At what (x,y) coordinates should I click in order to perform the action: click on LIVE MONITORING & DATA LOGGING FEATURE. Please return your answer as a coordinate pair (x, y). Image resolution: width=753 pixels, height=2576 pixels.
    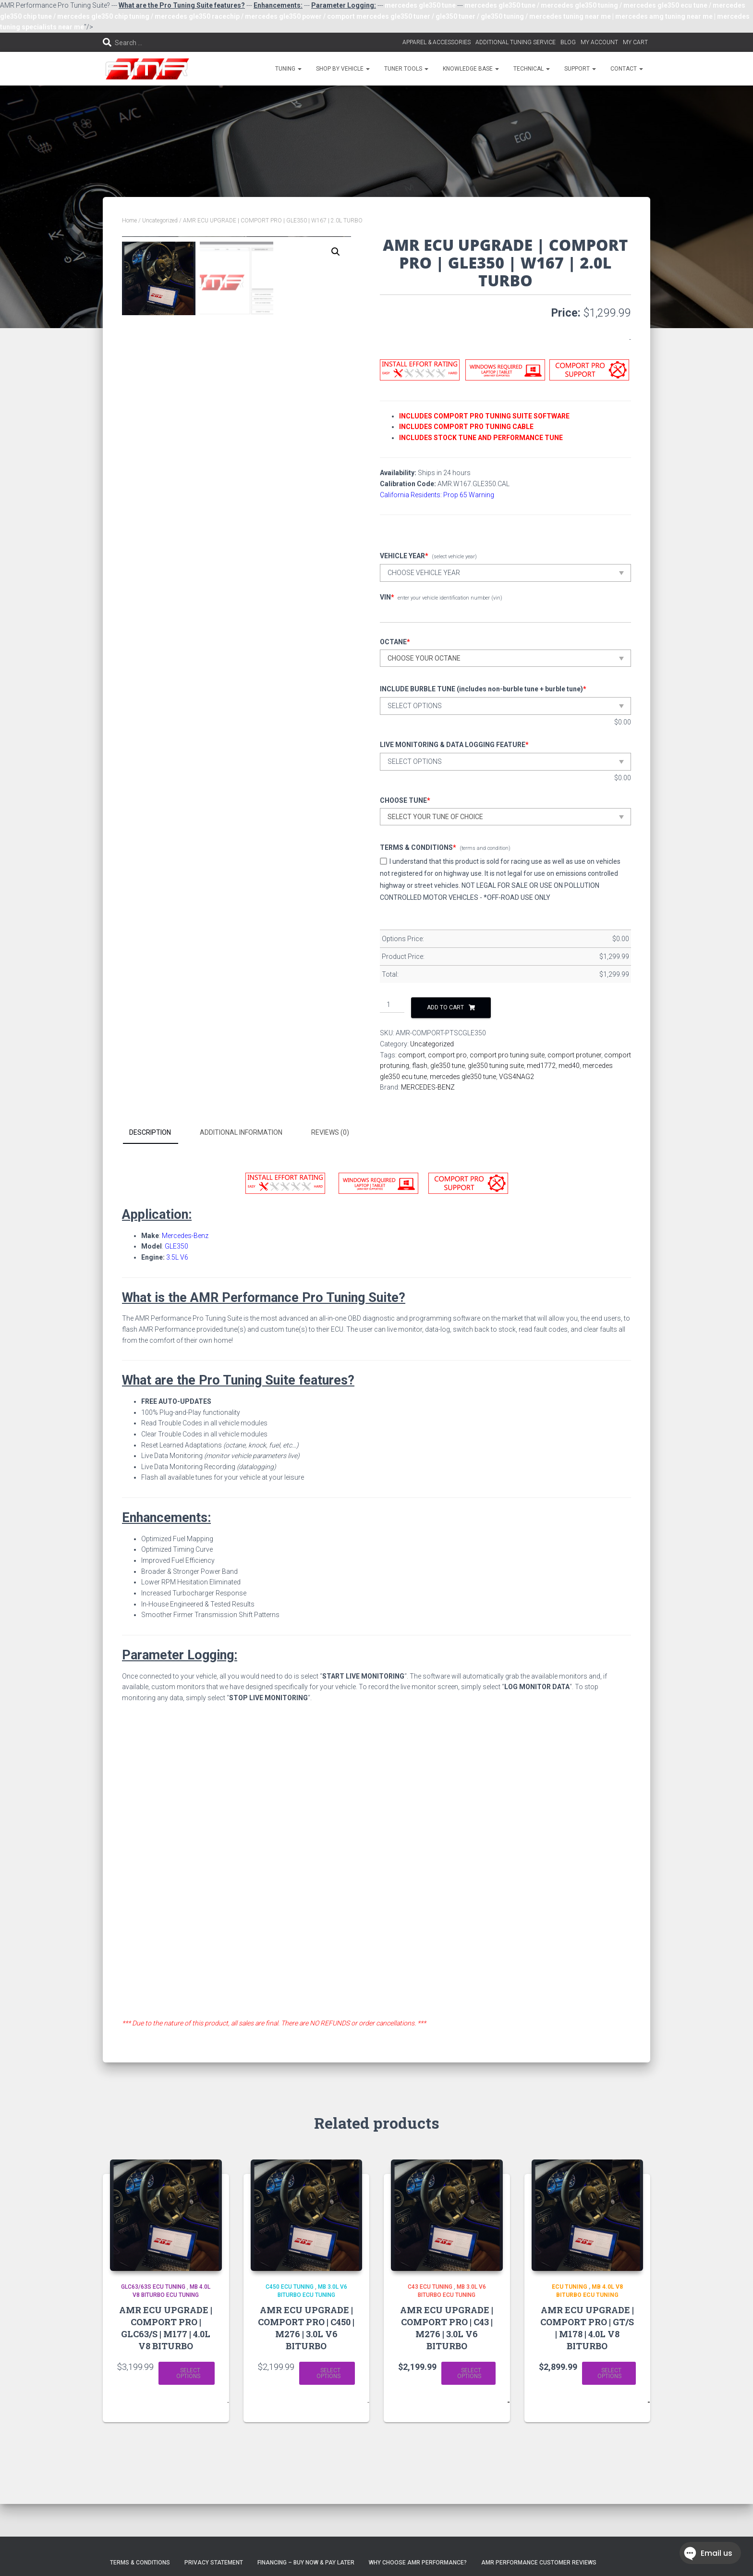
    Looking at the image, I should click on (454, 744).